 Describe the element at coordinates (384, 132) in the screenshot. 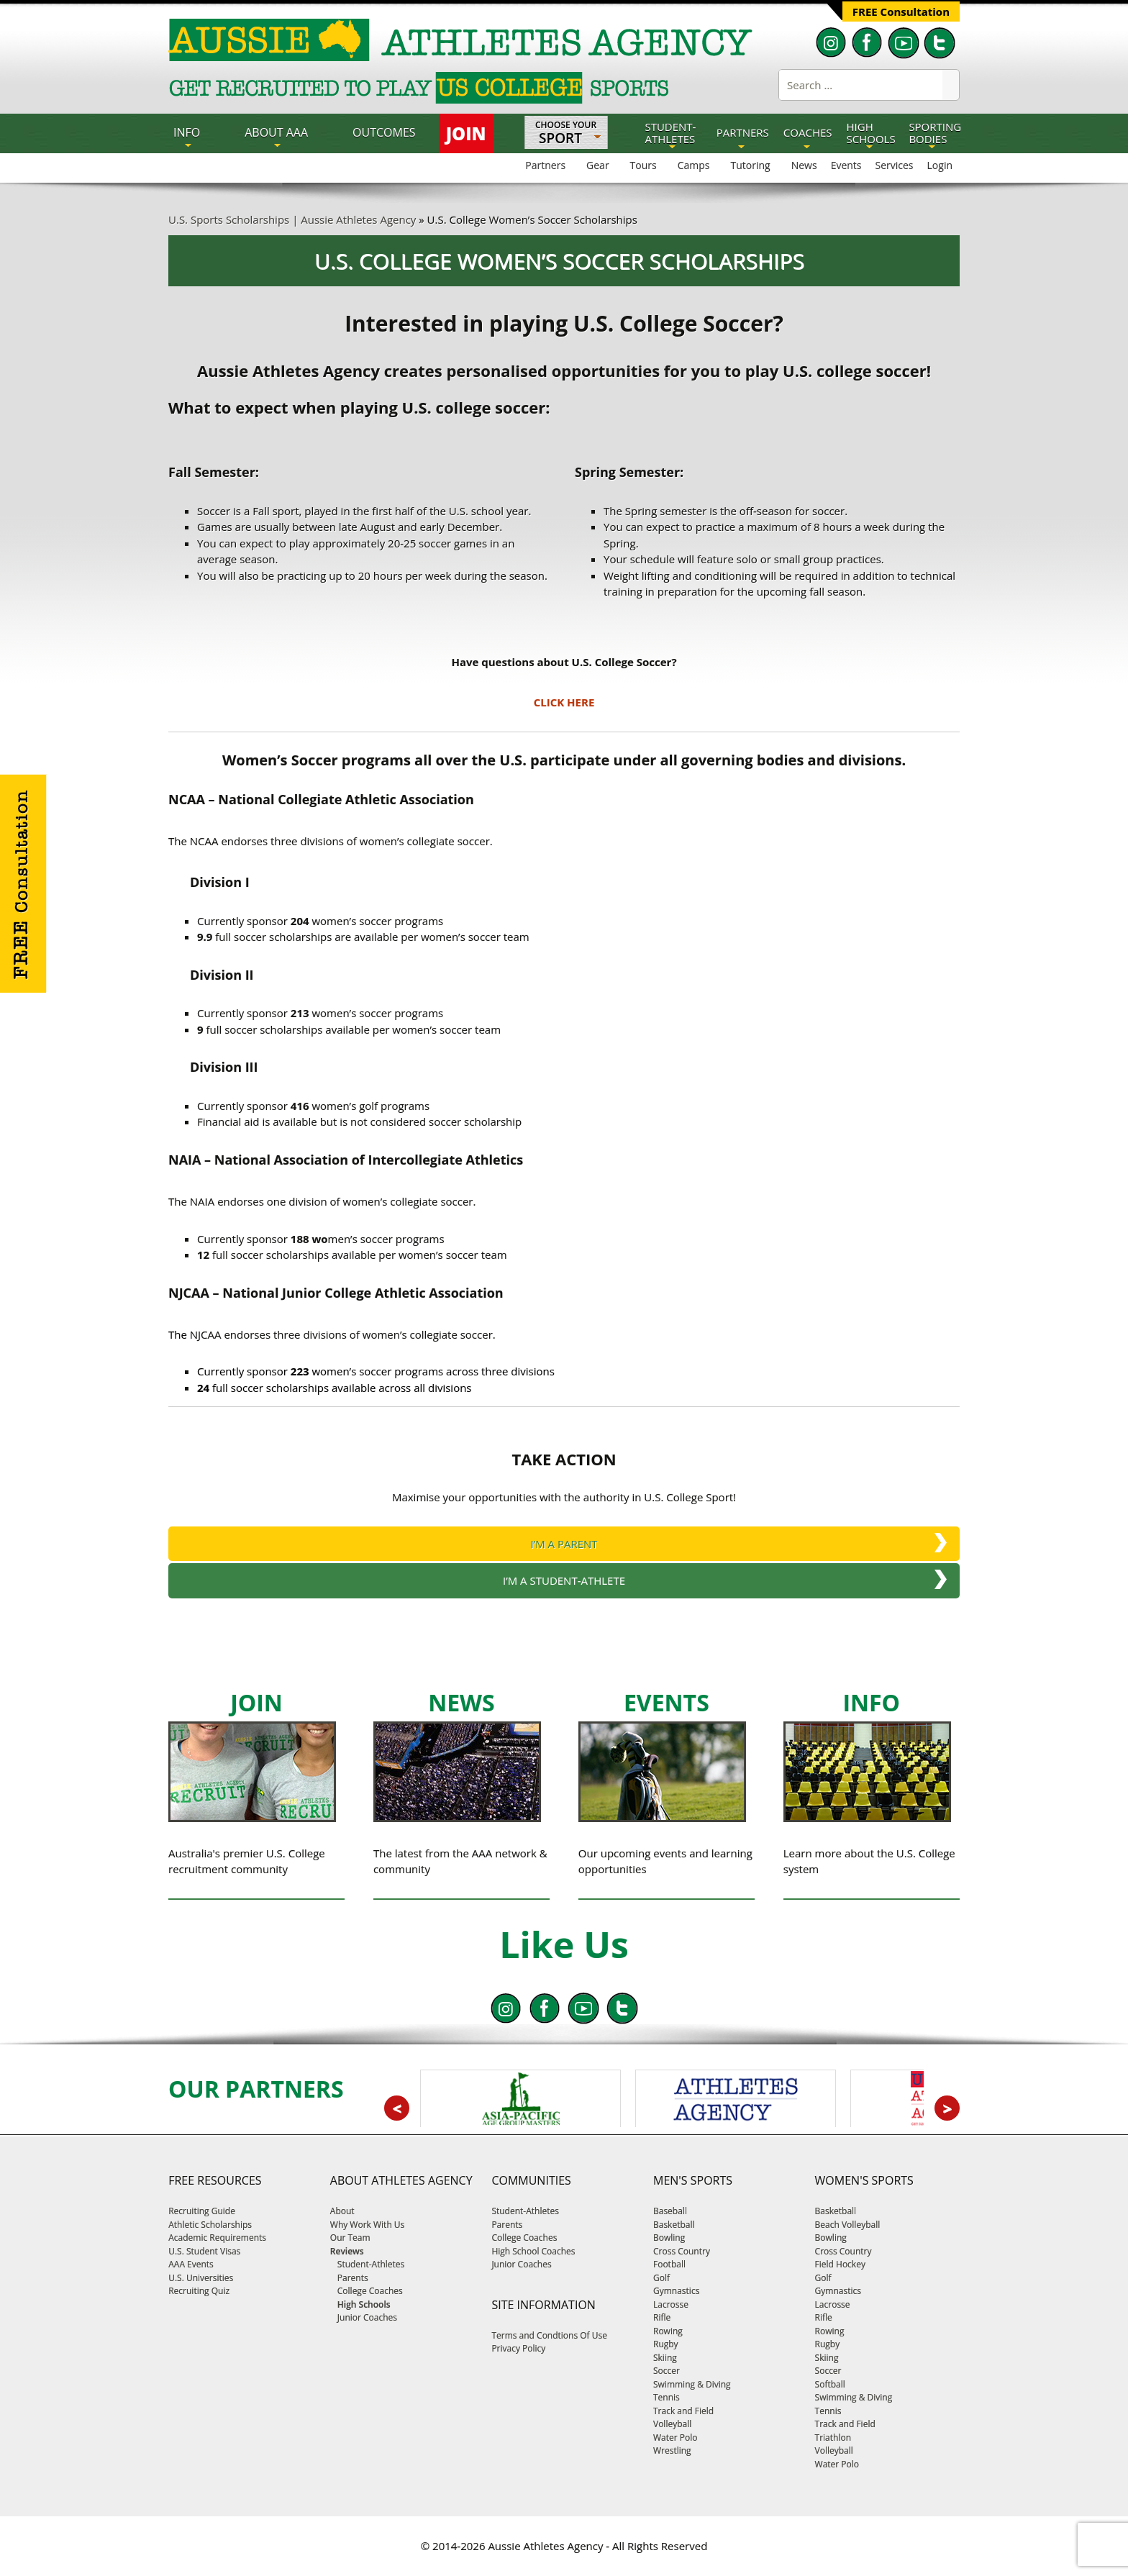

I see `OUTCOMES` at that location.